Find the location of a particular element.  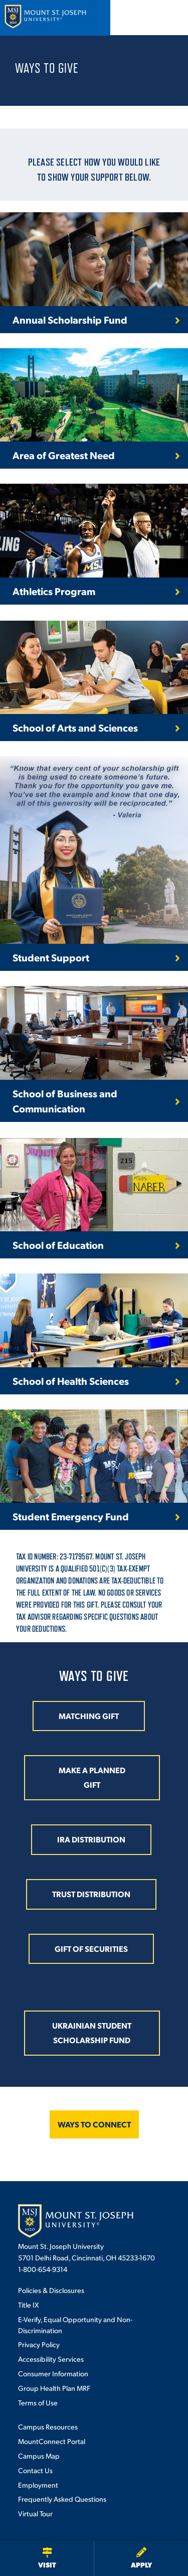

Frequently Asked Questions is located at coordinates (62, 2498).